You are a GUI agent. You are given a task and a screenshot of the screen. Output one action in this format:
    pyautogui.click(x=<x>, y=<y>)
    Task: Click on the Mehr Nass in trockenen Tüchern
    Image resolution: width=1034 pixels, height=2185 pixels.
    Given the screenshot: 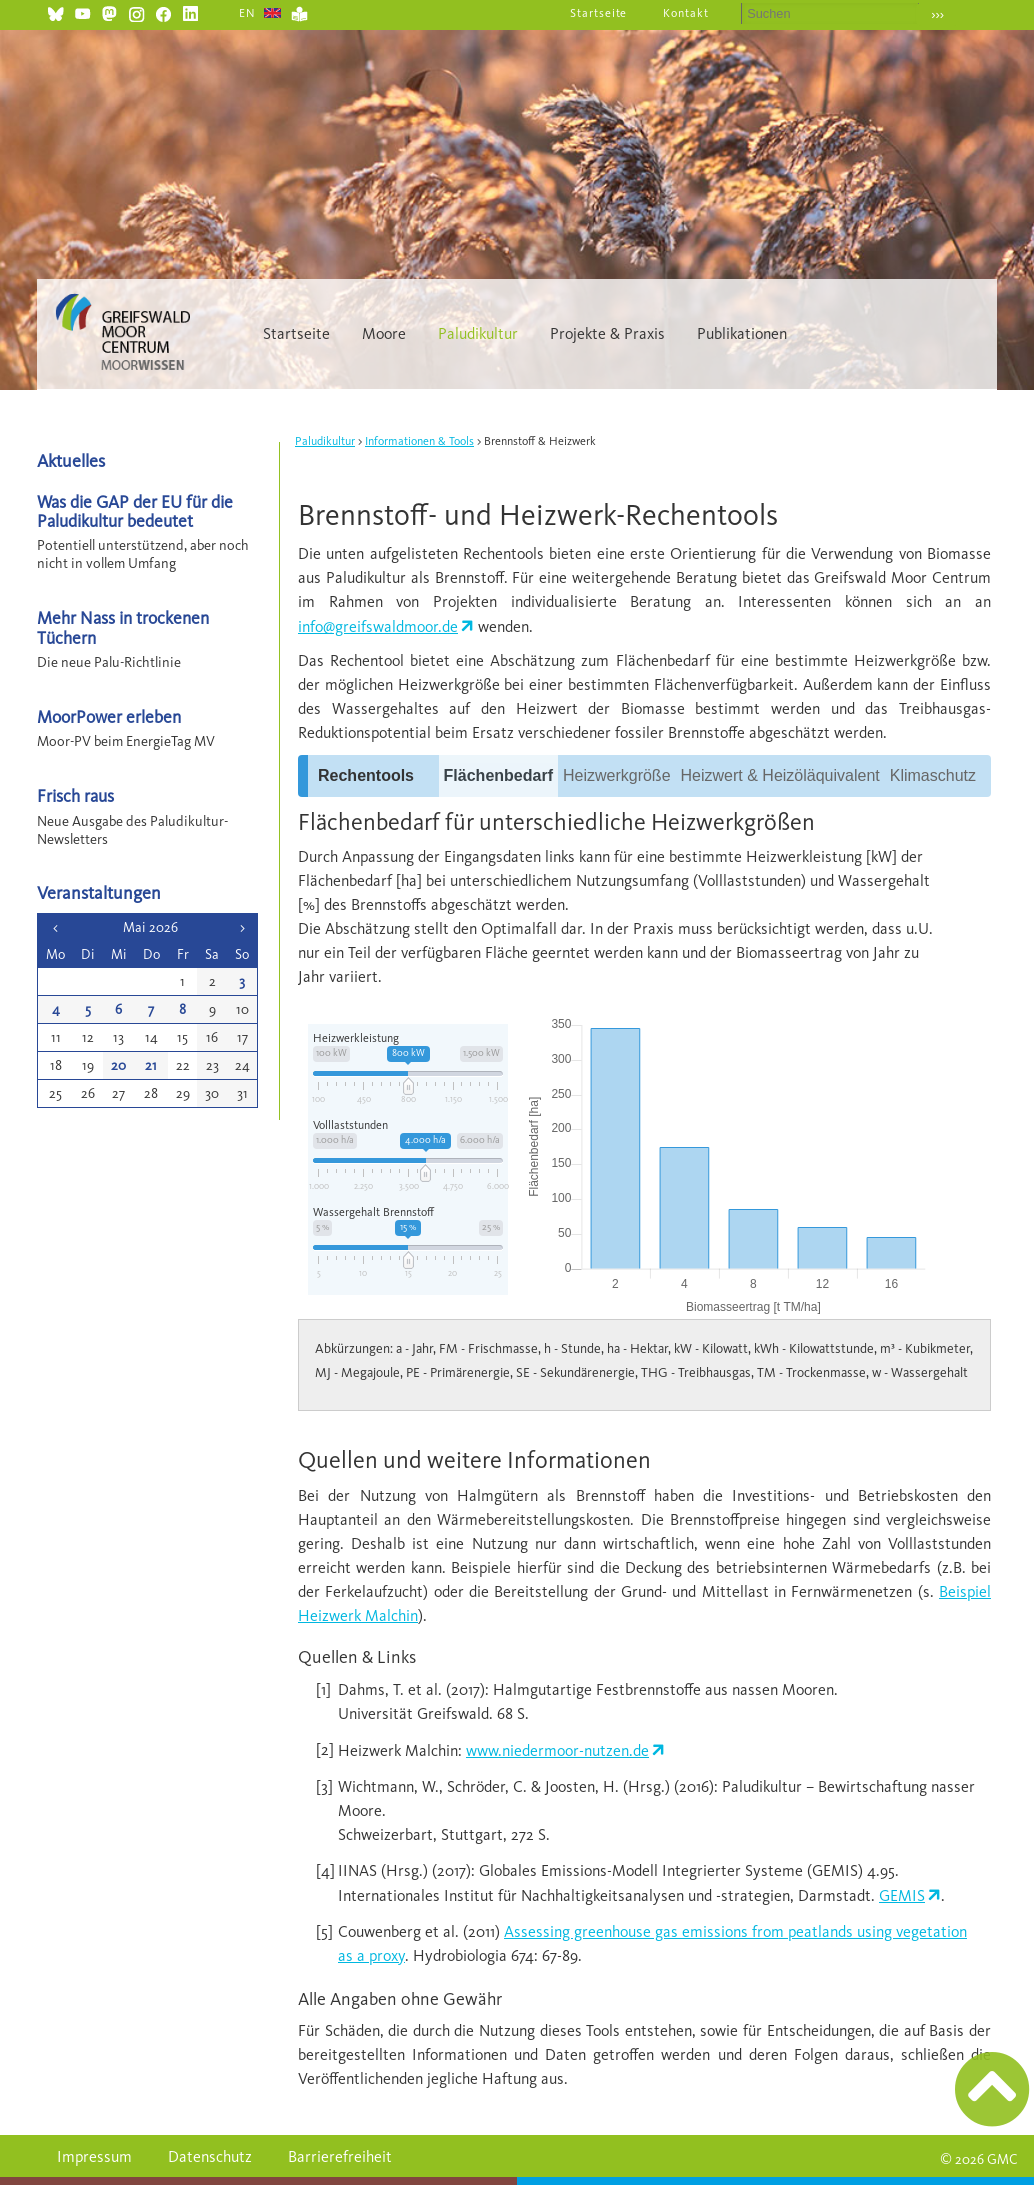 What is the action you would take?
    pyautogui.click(x=123, y=627)
    